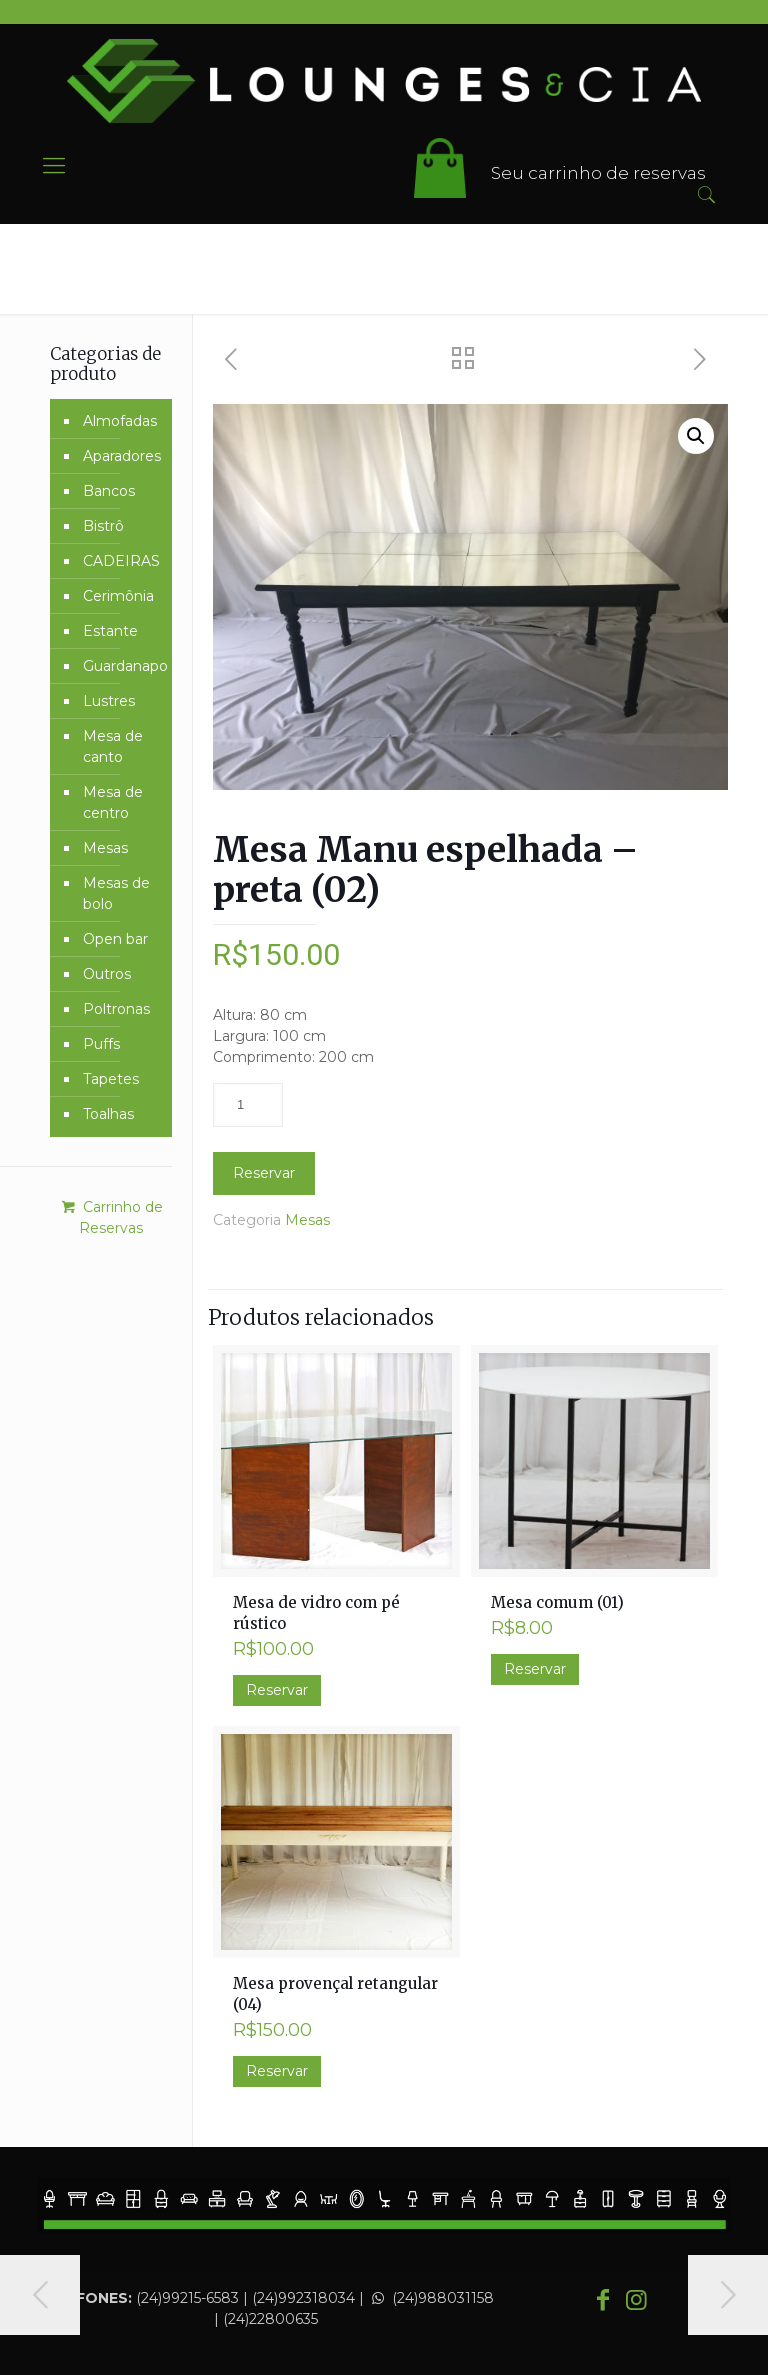 Image resolution: width=768 pixels, height=2375 pixels. I want to click on Open bar, so click(115, 939).